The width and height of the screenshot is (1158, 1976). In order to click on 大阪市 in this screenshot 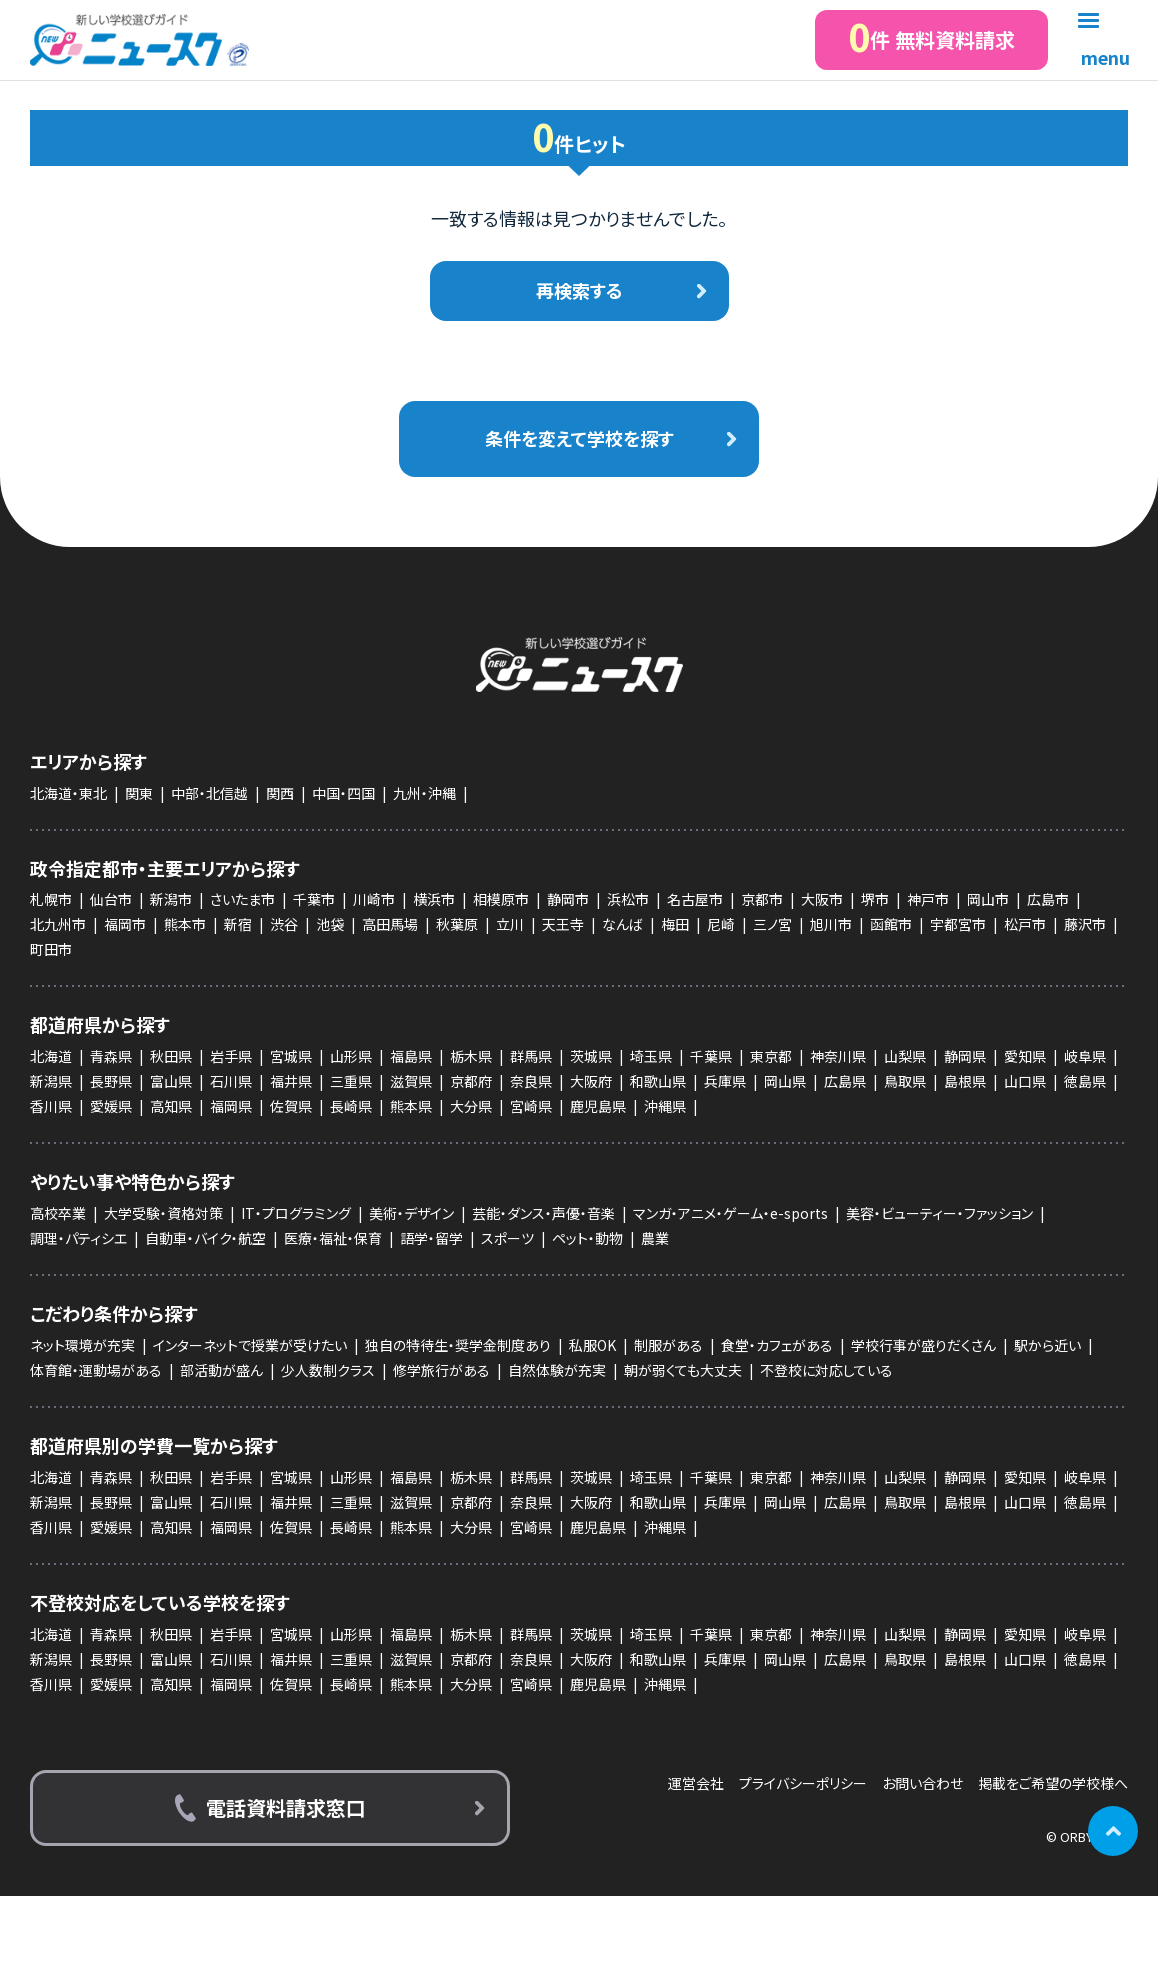, I will do `click(822, 899)`.